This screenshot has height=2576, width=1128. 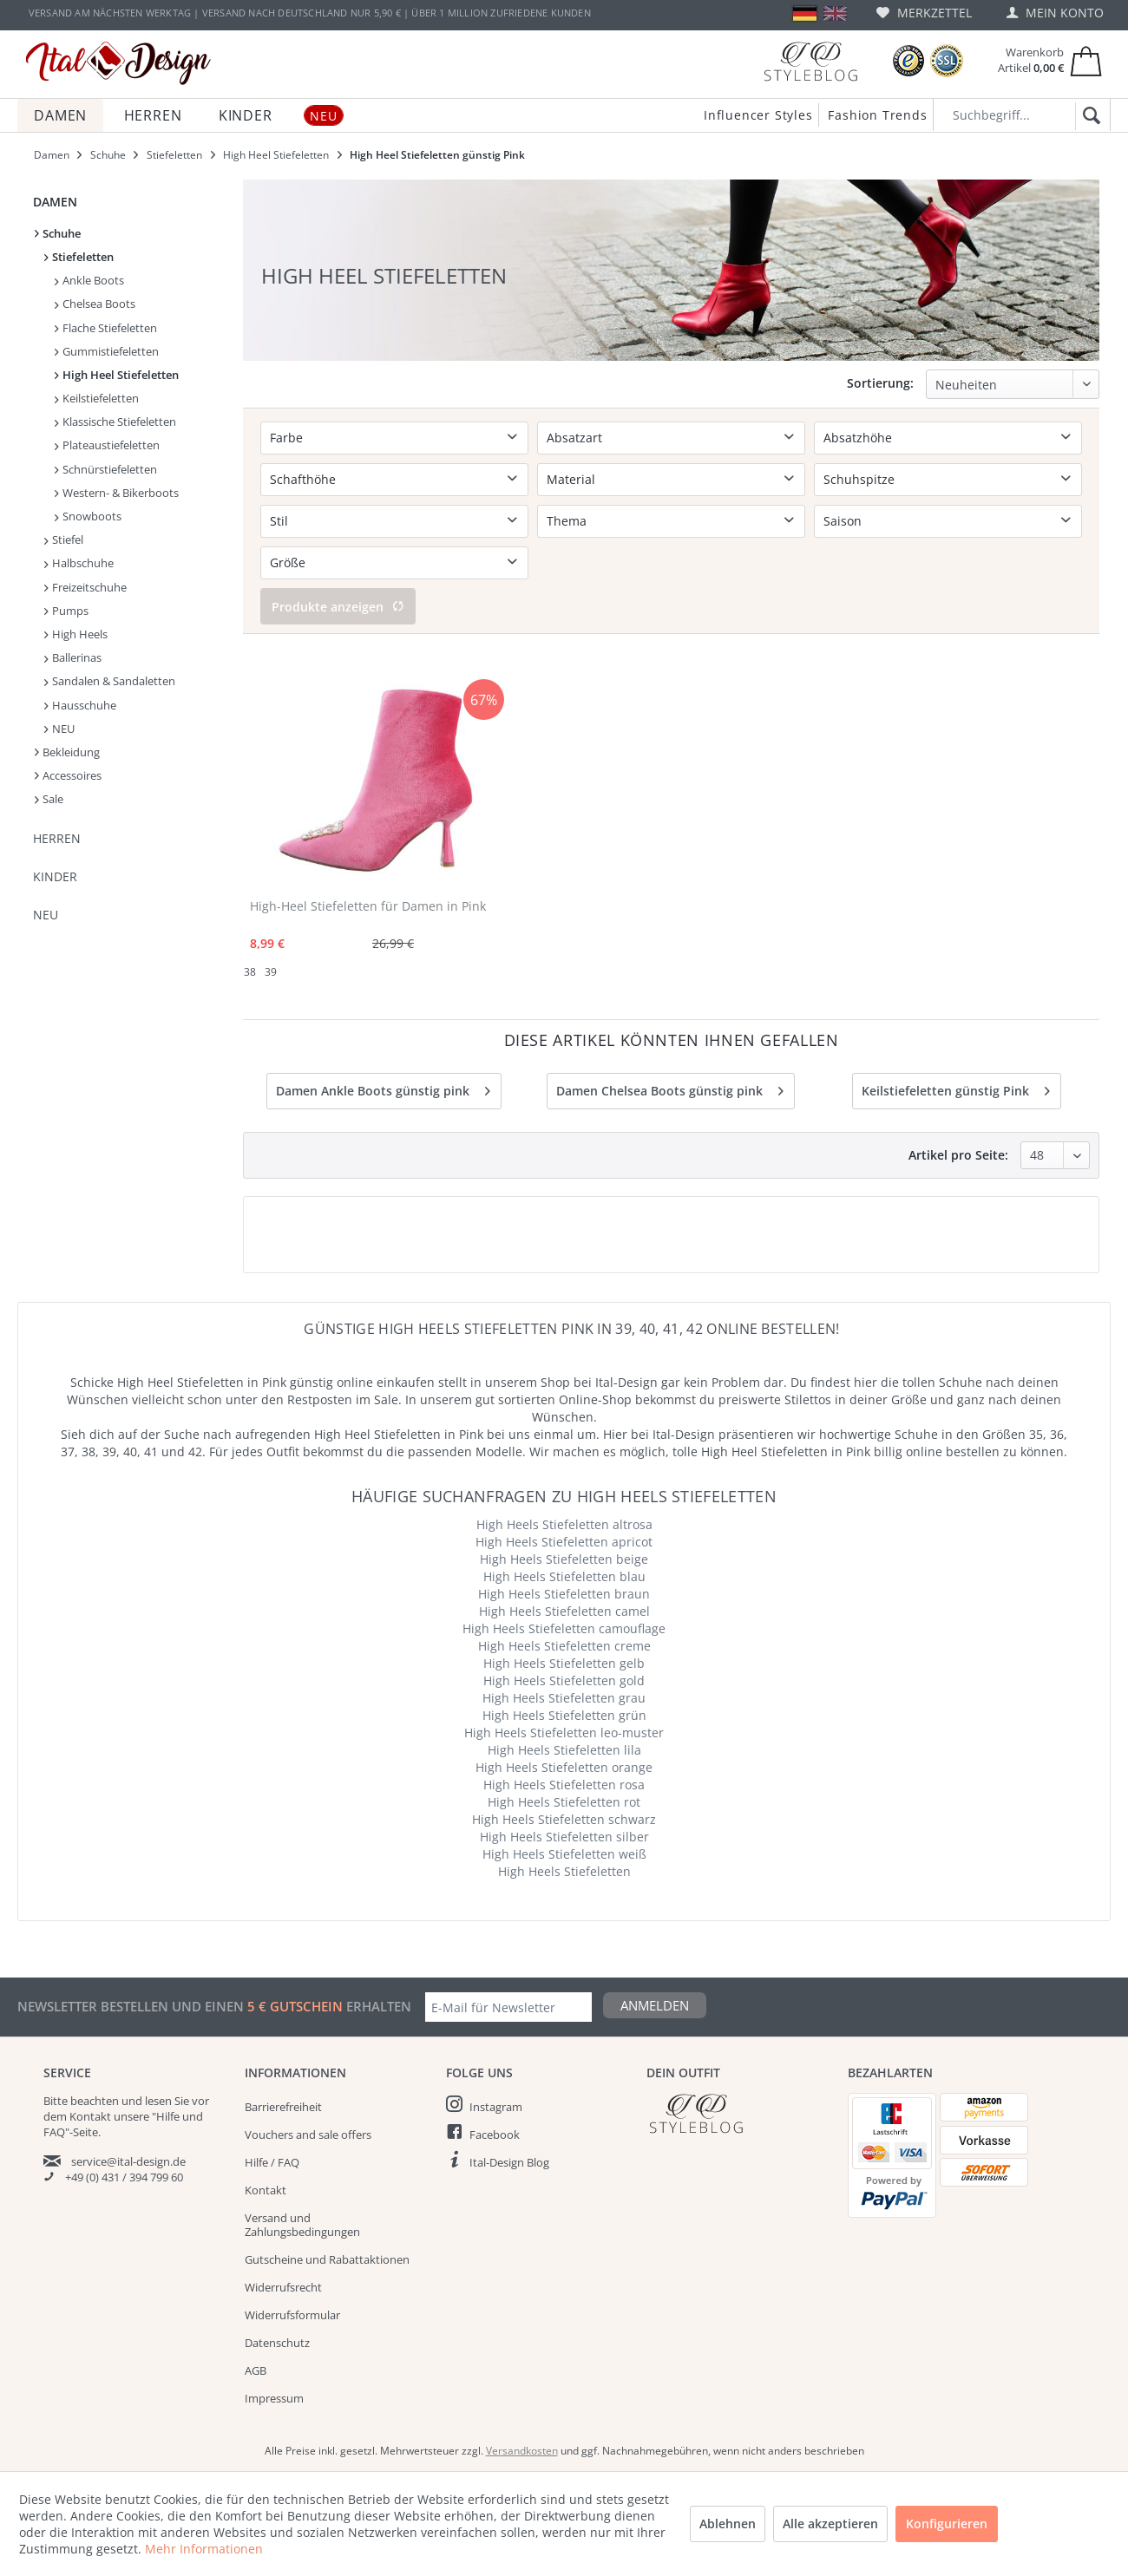 I want to click on Alle akzeptieren, so click(x=830, y=2523).